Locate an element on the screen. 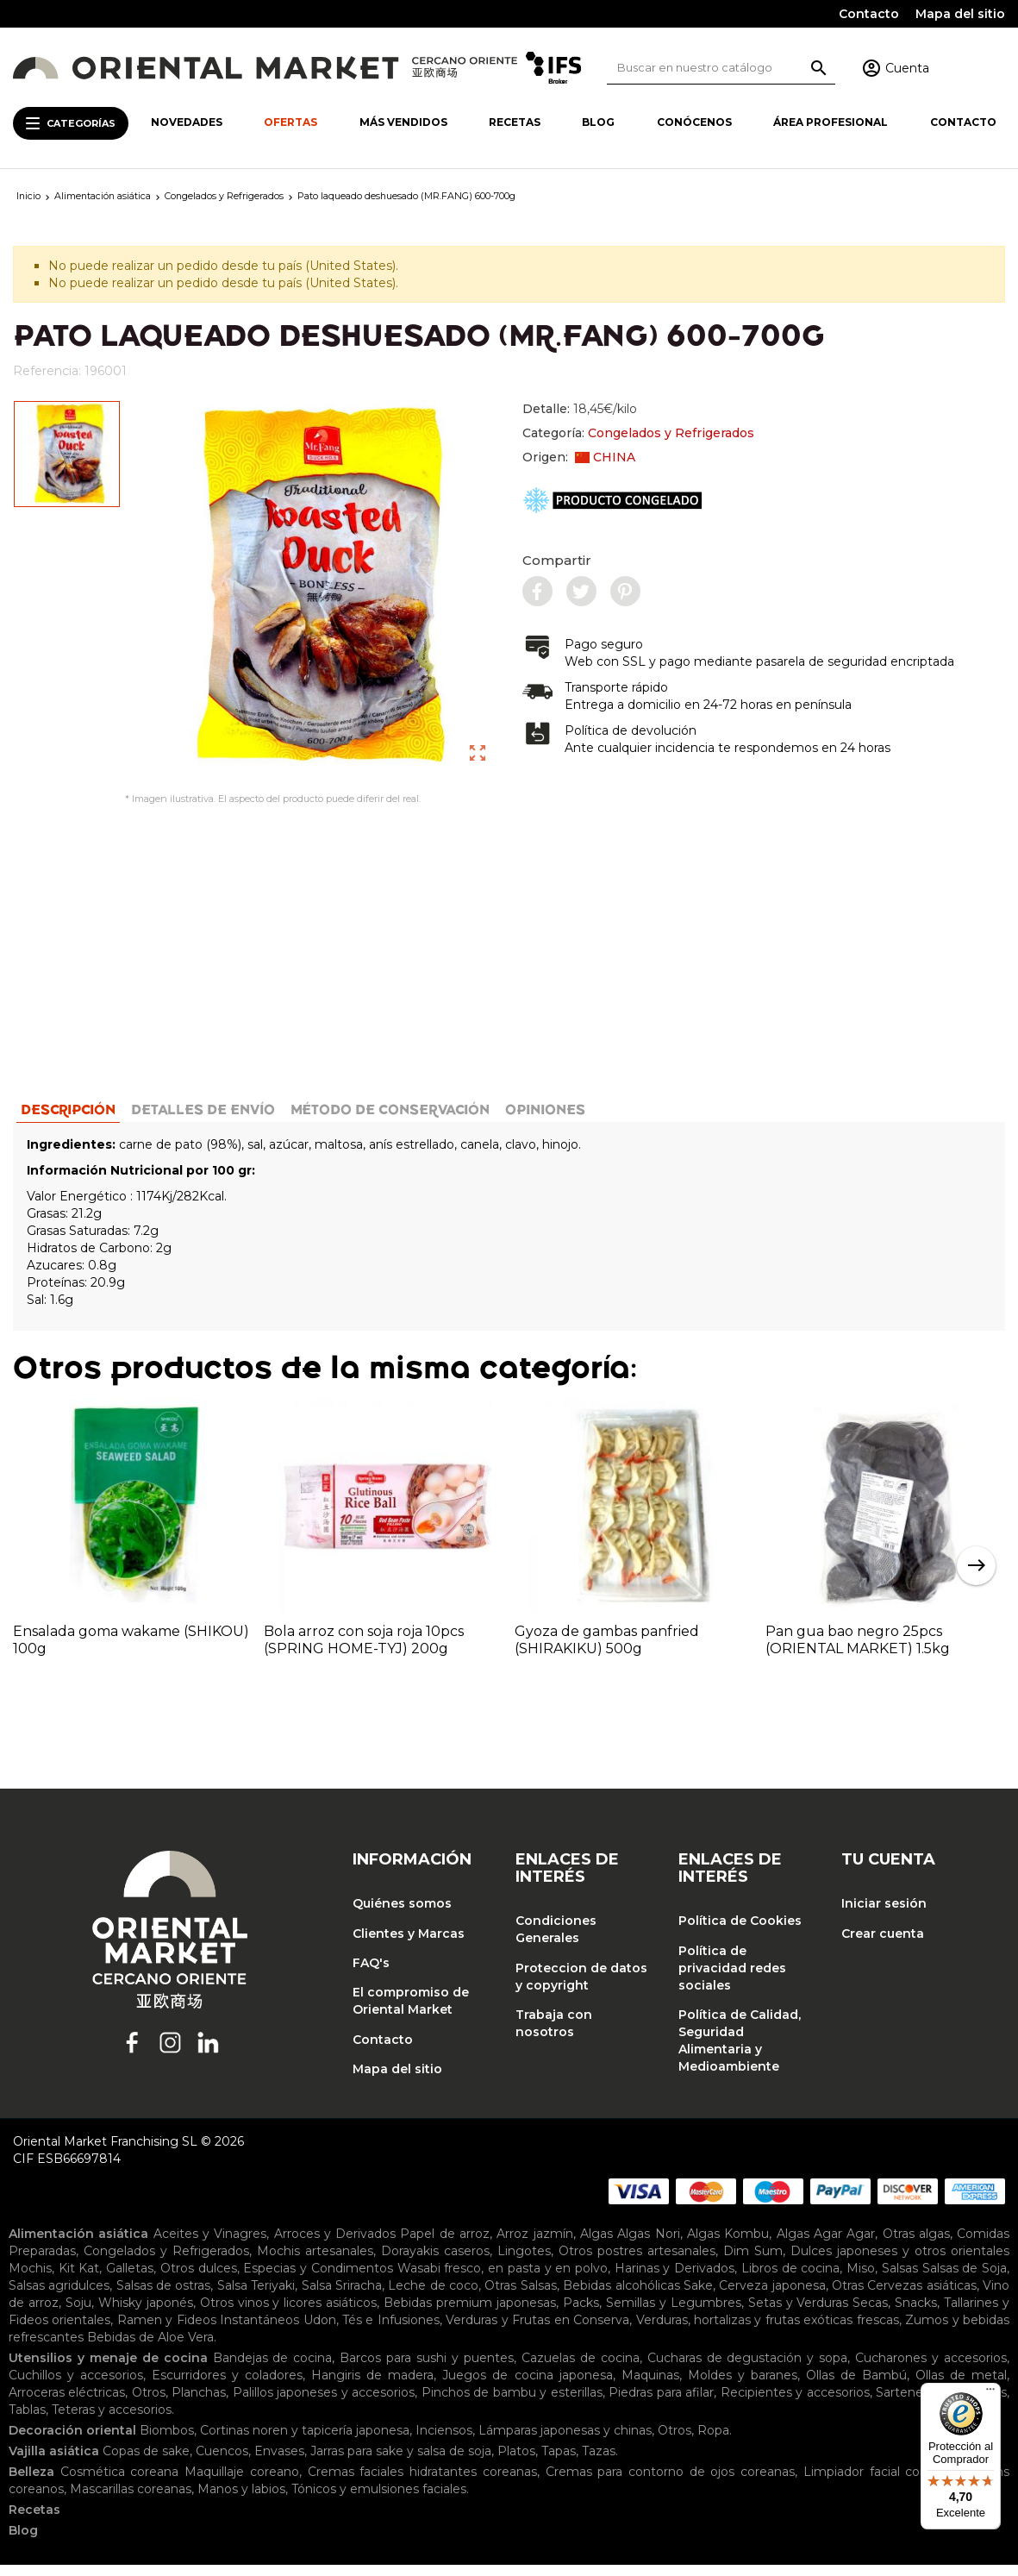 This screenshot has width=1018, height=2576. Ramen y Fideos Instantáneos is located at coordinates (208, 2331).